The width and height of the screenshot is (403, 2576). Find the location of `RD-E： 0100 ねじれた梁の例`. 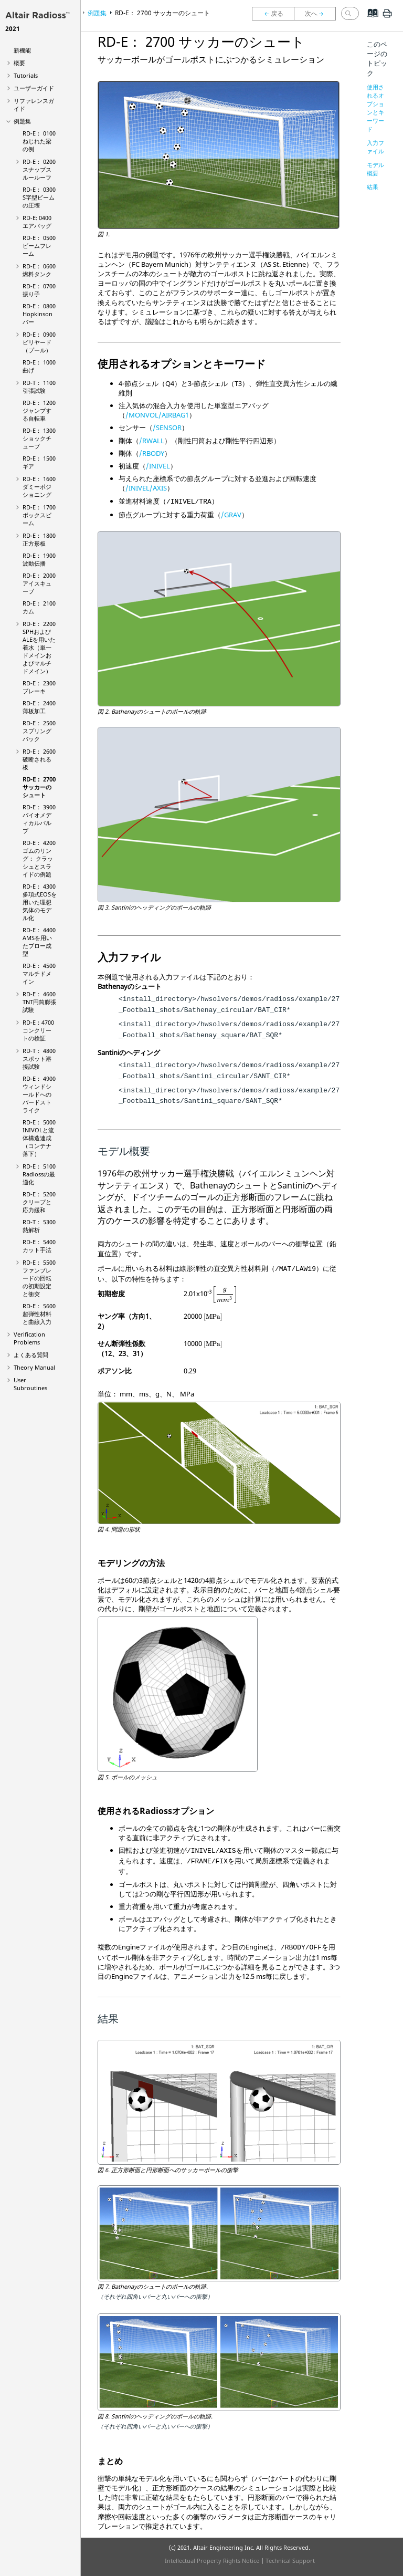

RD-E： 0100 ねじれた梁の例 is located at coordinates (39, 141).